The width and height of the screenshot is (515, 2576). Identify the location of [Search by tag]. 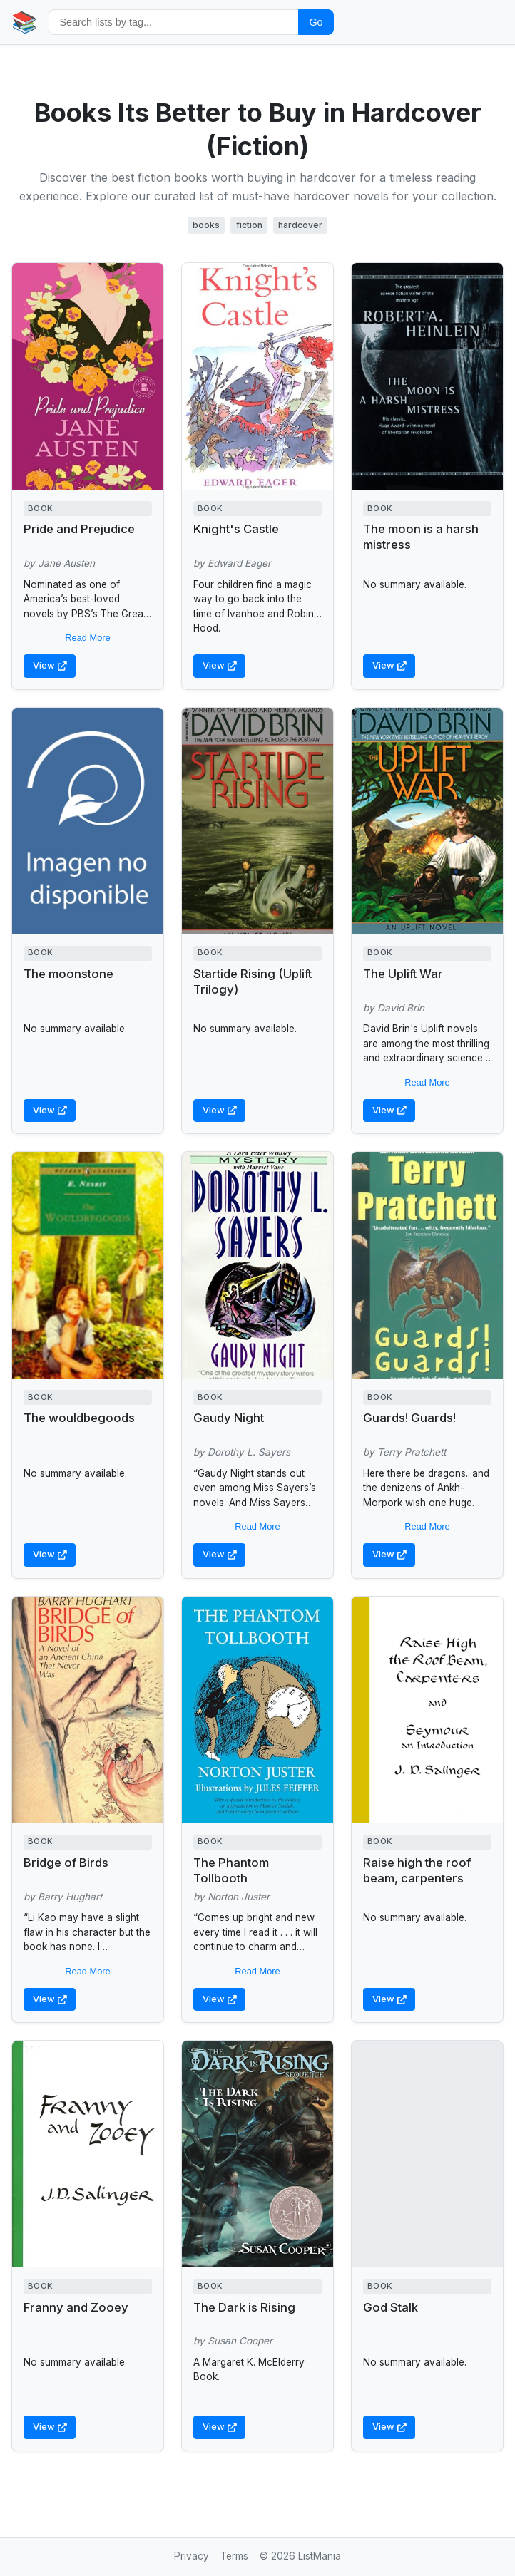
(174, 21).